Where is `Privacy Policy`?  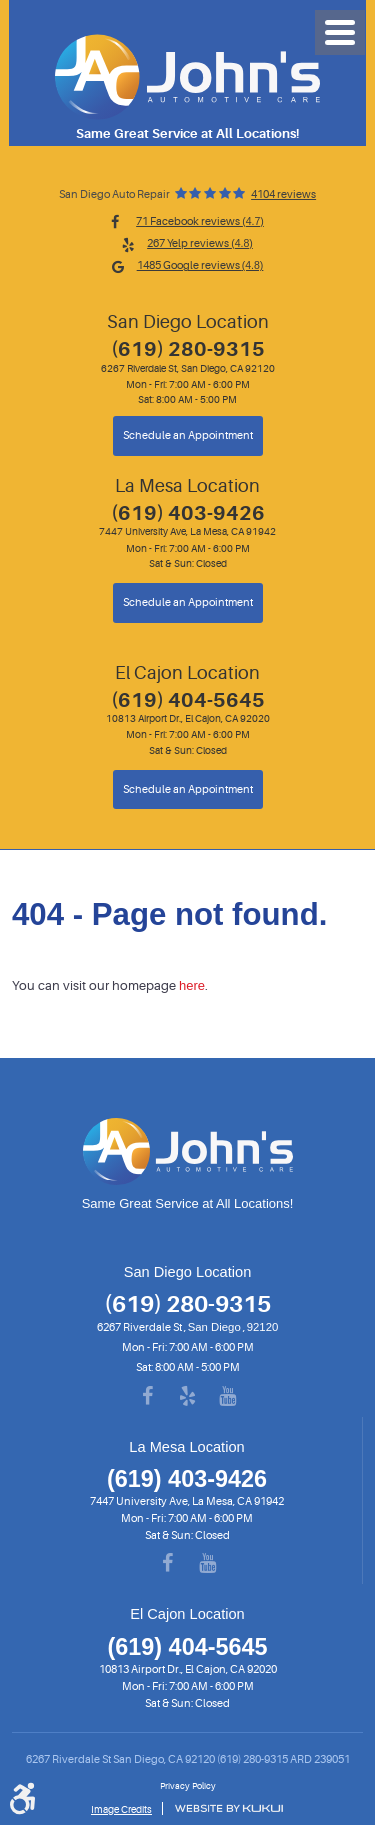 Privacy Policy is located at coordinates (188, 1786).